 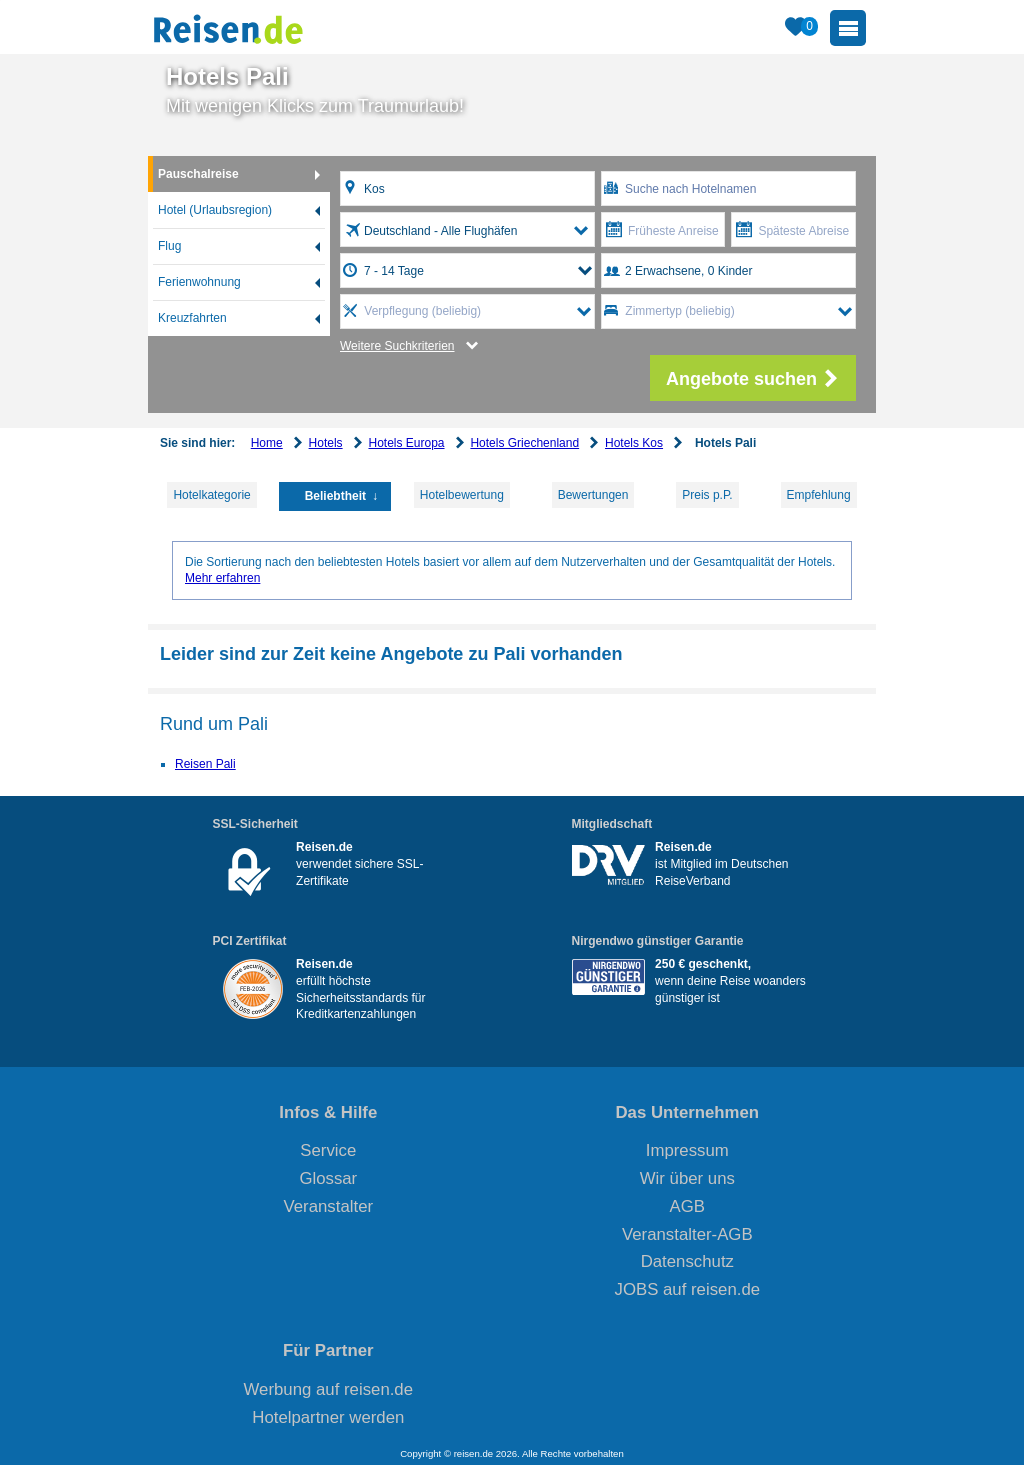 What do you see at coordinates (328, 1389) in the screenshot?
I see `Werbung auf reisen.de` at bounding box center [328, 1389].